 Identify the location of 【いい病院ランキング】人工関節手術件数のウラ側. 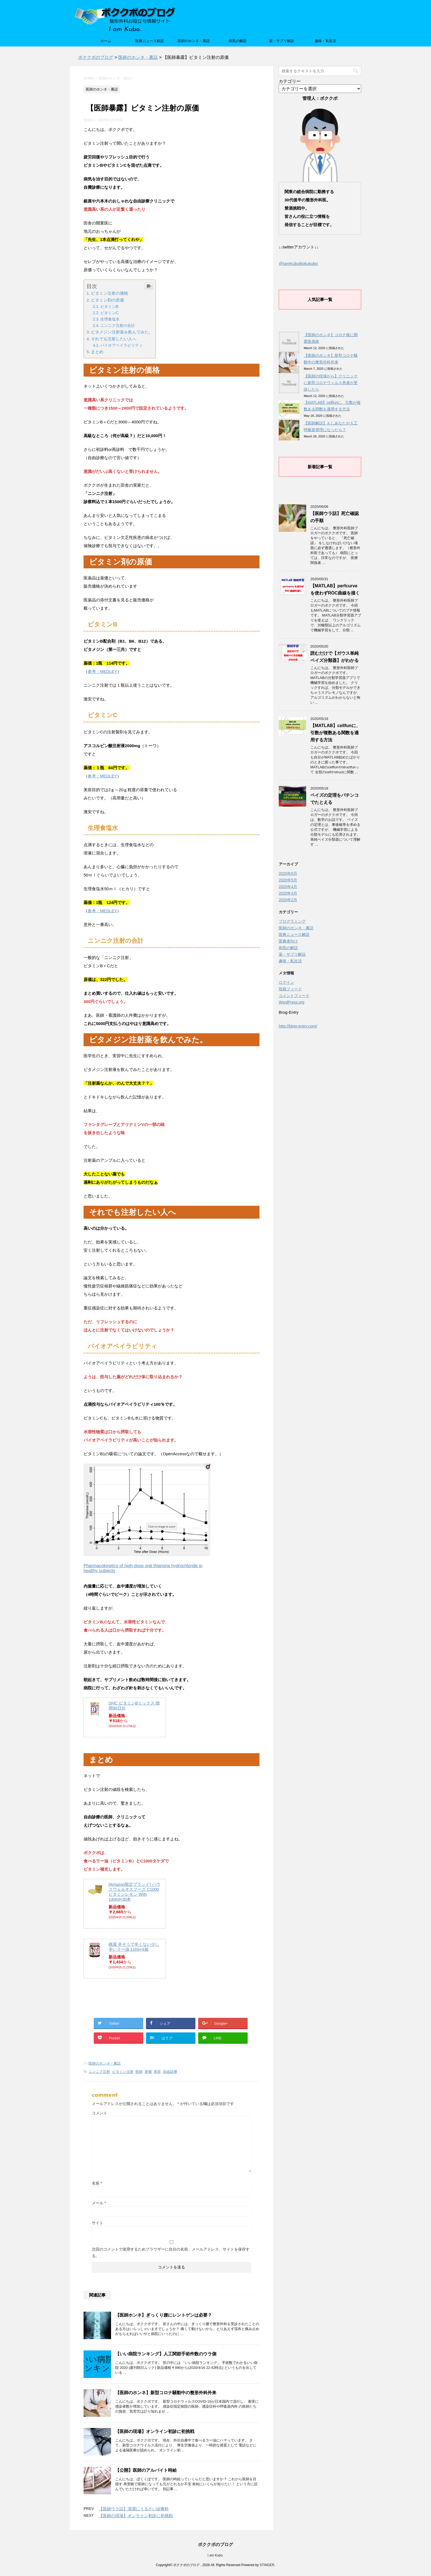
(165, 2354).